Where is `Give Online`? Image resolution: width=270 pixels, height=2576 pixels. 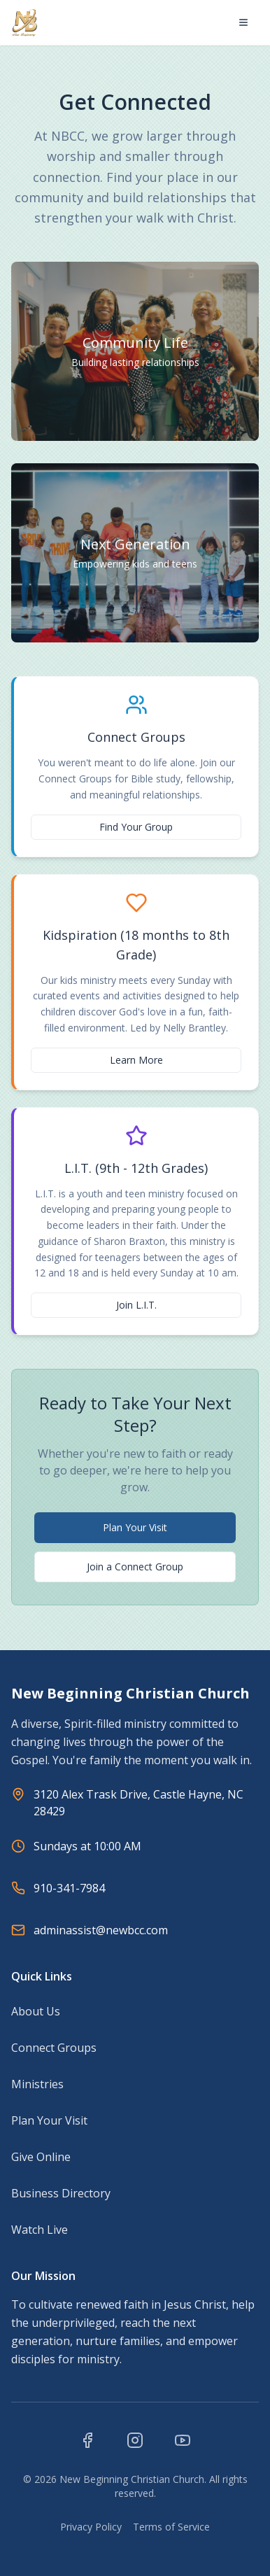
Give Online is located at coordinates (41, 2157).